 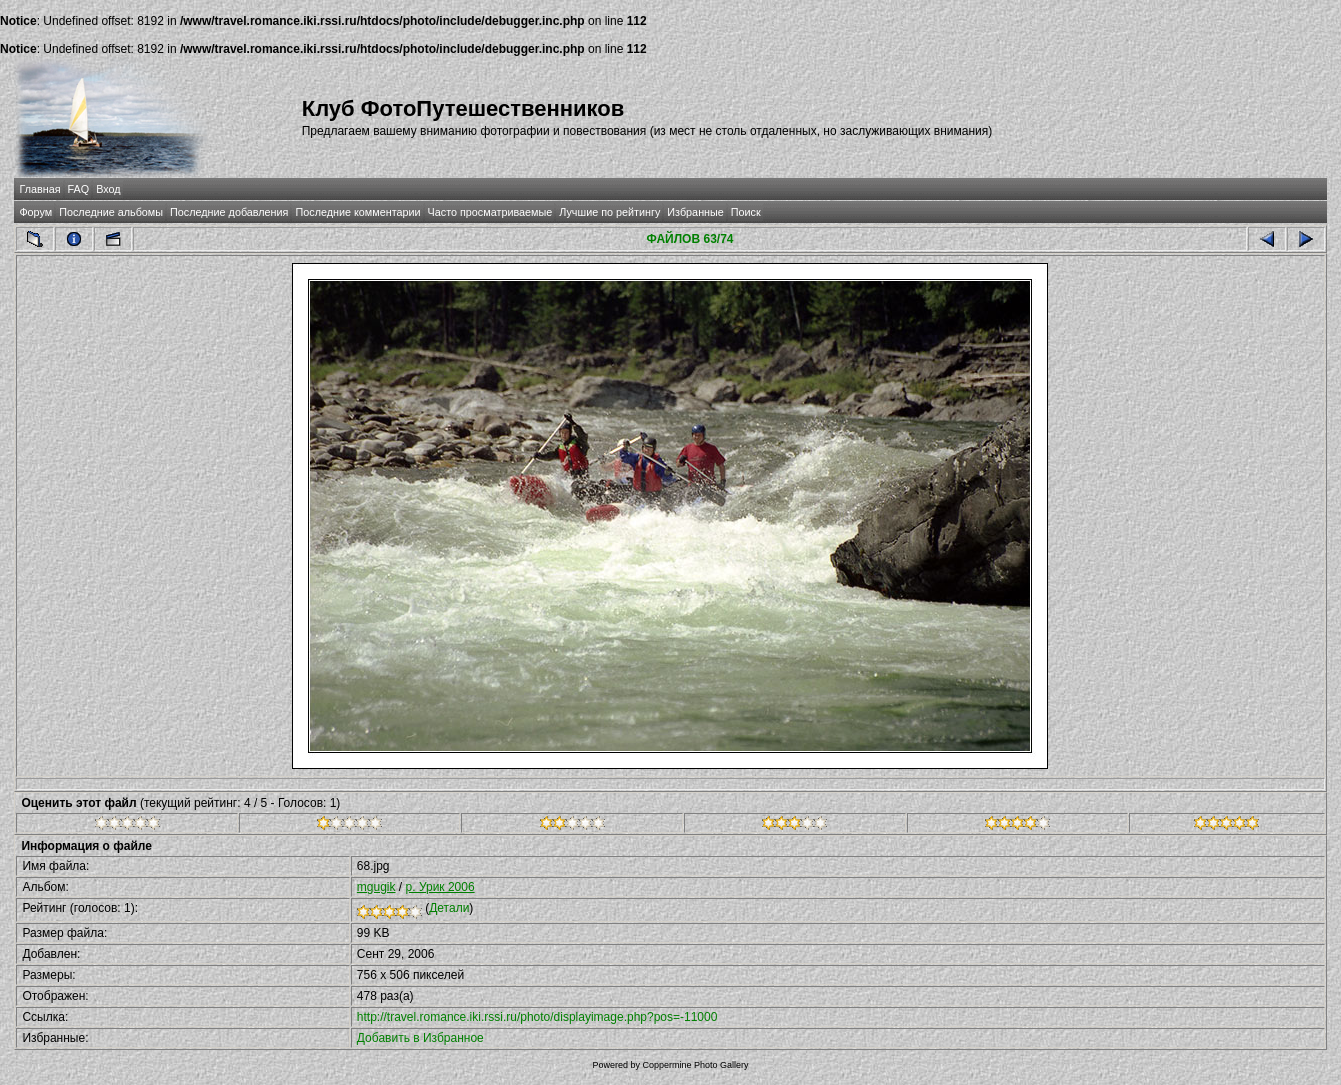 What do you see at coordinates (440, 887) in the screenshot?
I see `р. Урик 2006` at bounding box center [440, 887].